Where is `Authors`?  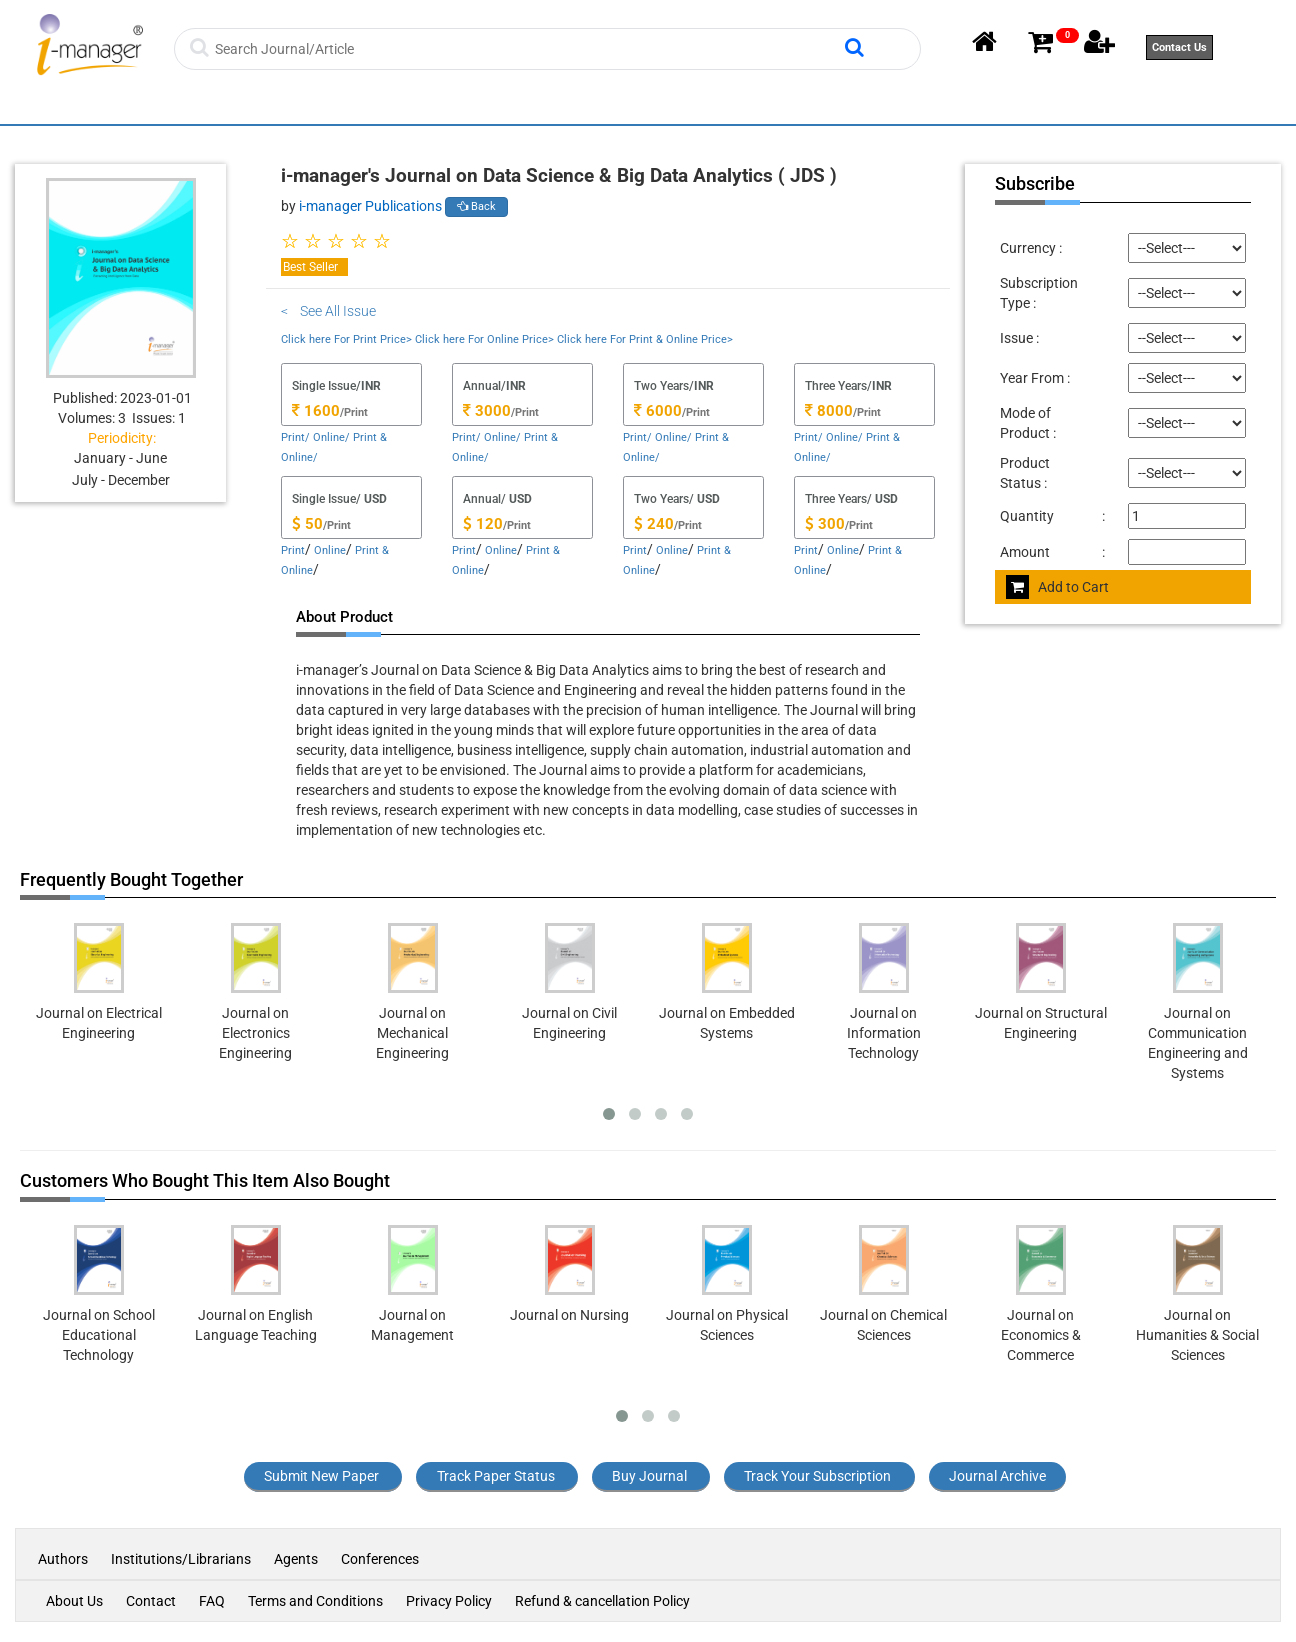
Authors is located at coordinates (64, 1559).